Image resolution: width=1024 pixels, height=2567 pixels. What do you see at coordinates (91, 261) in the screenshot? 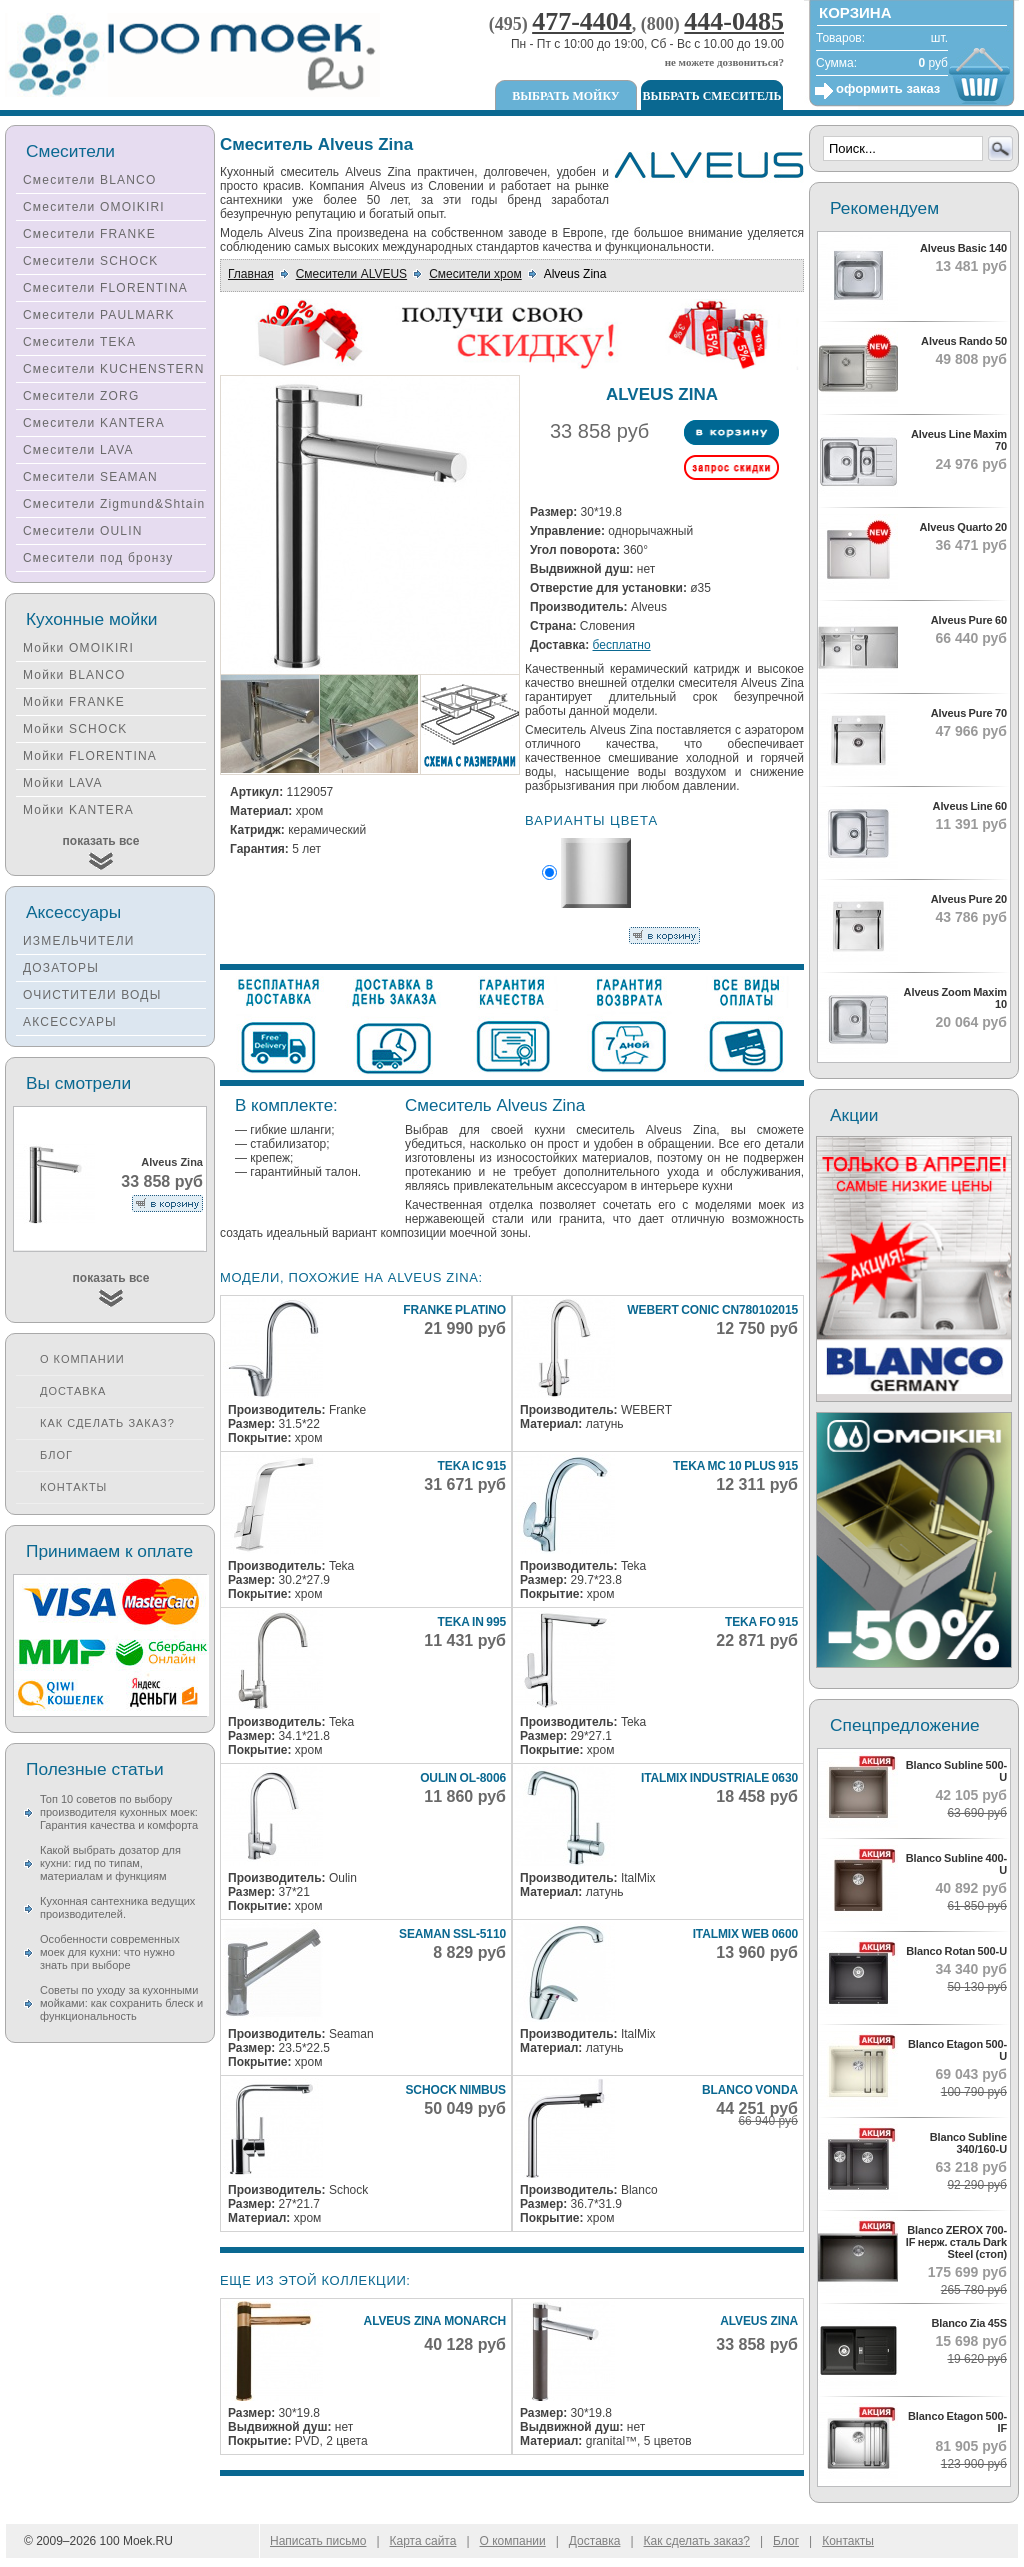
I see `Смесители SCHOCK` at bounding box center [91, 261].